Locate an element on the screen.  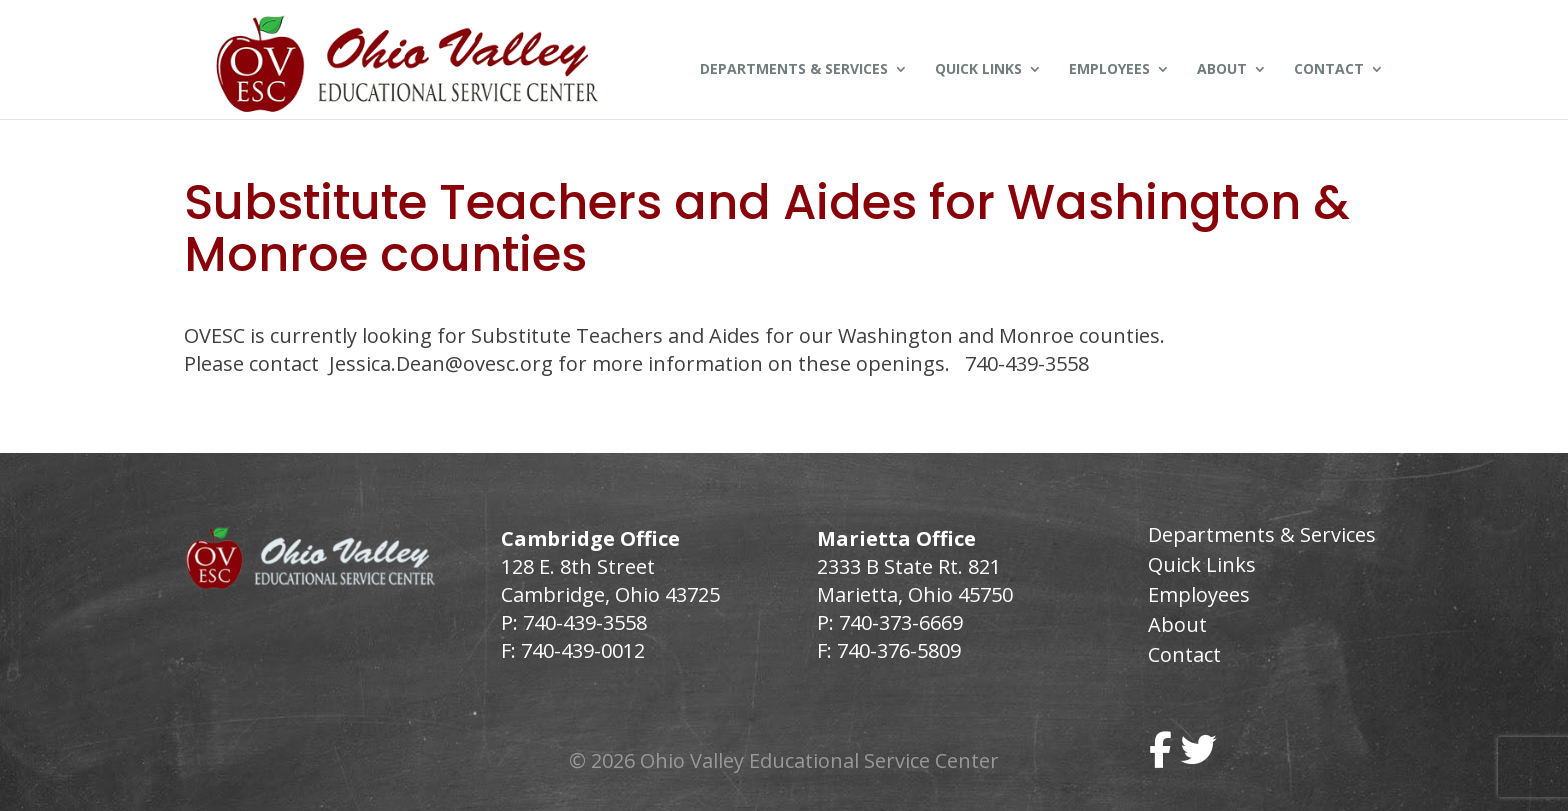
740-439-3558 is located at coordinates (582, 622).